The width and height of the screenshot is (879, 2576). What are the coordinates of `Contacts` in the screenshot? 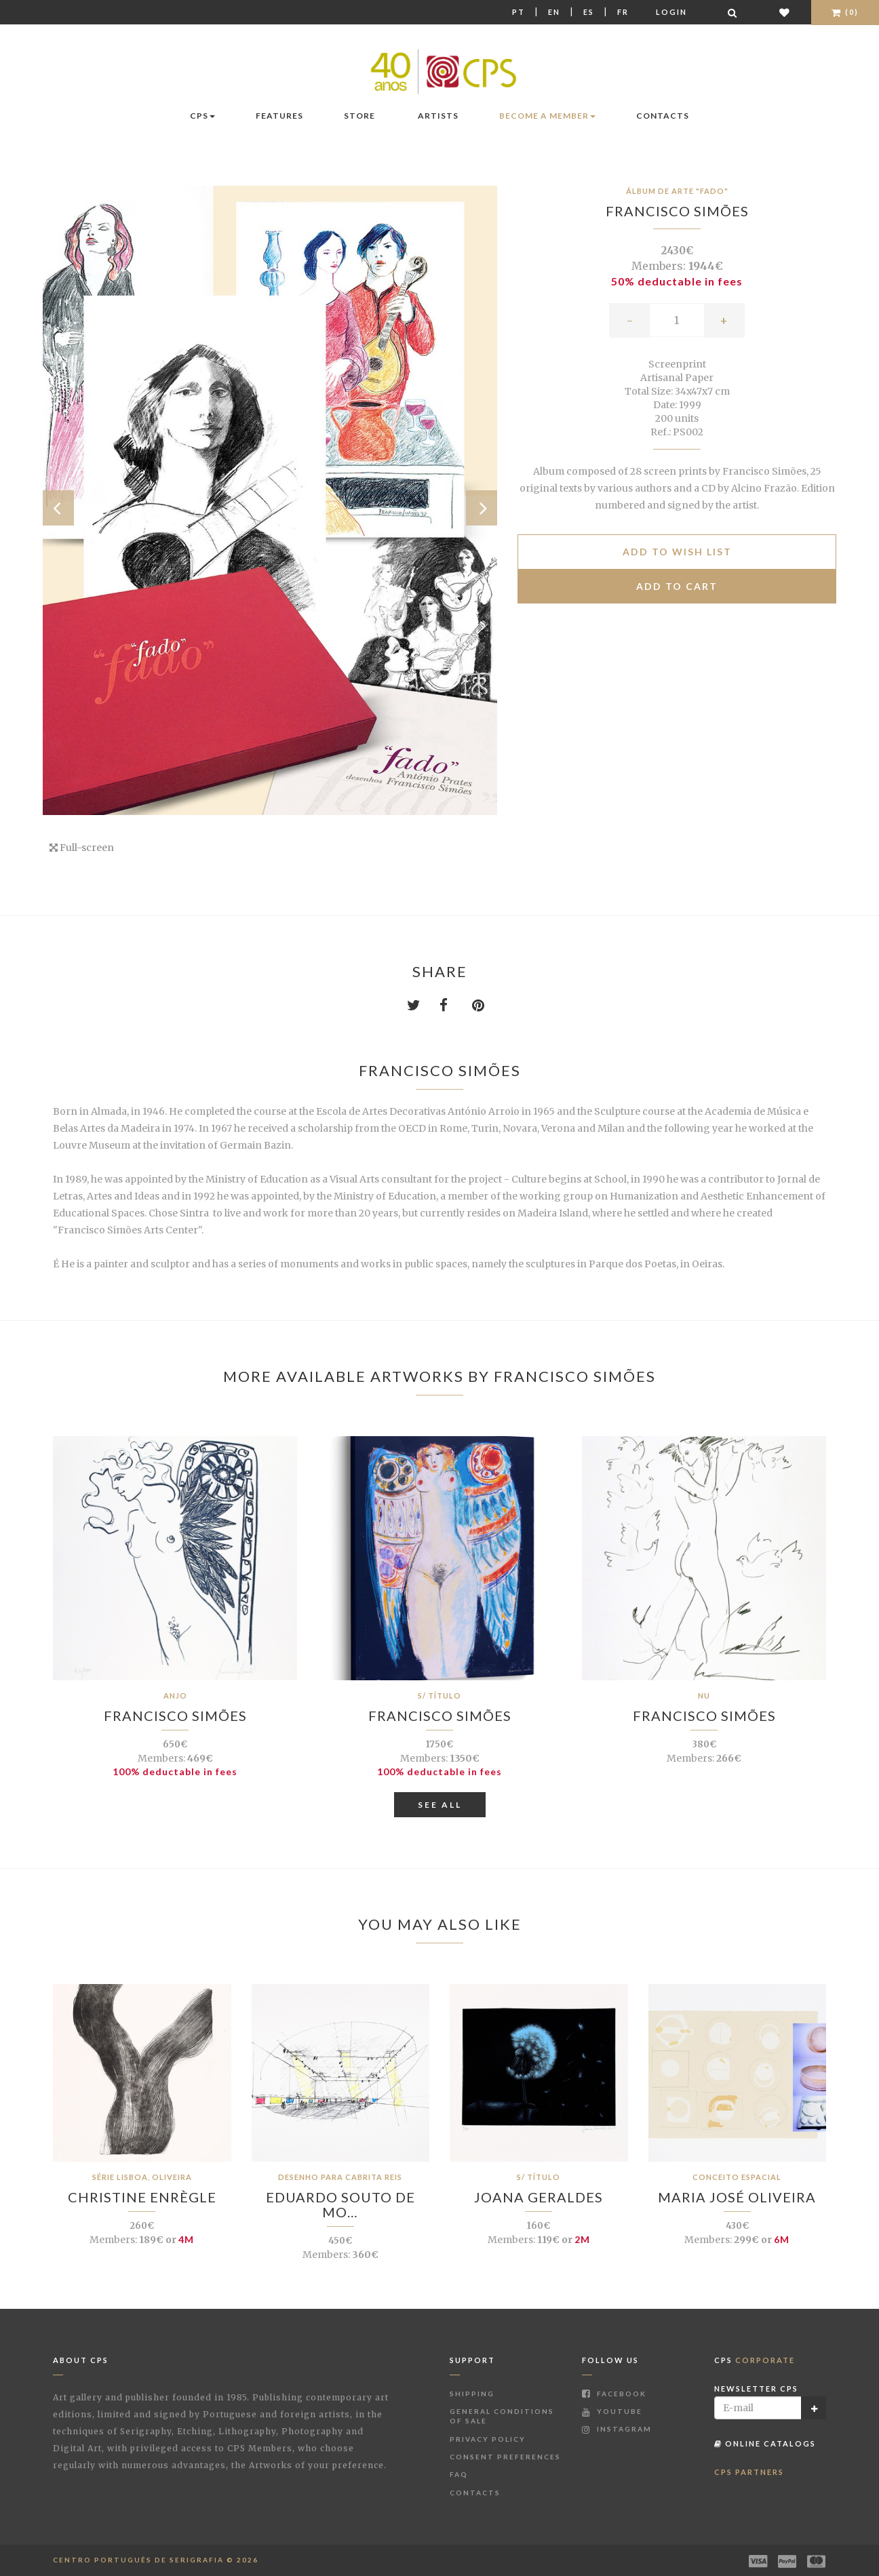 It's located at (662, 116).